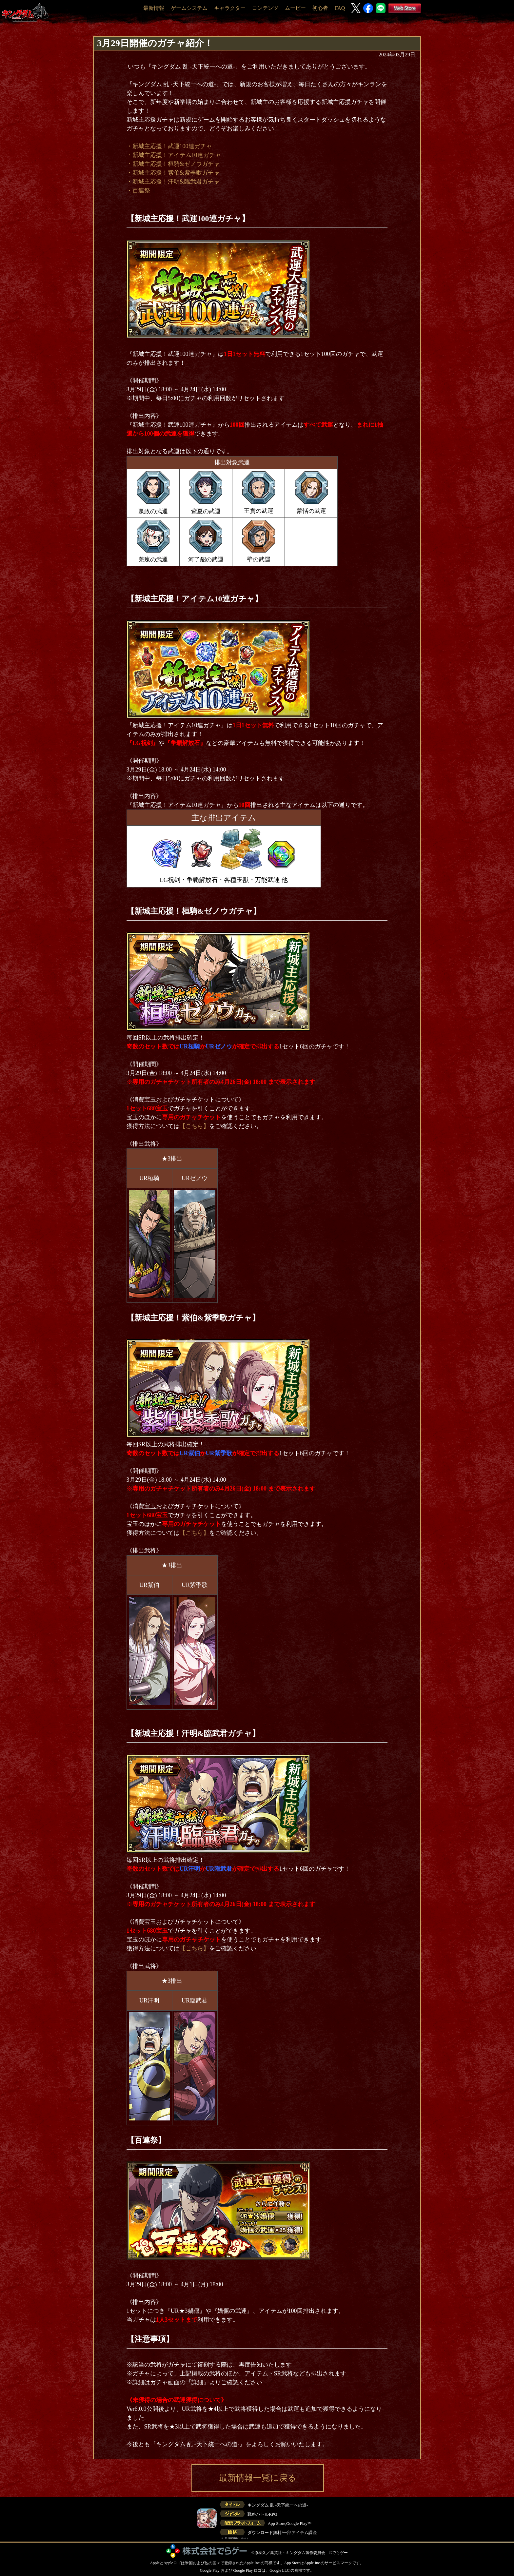 The width and height of the screenshot is (514, 2576). What do you see at coordinates (194, 1126) in the screenshot?
I see `【こちら】` at bounding box center [194, 1126].